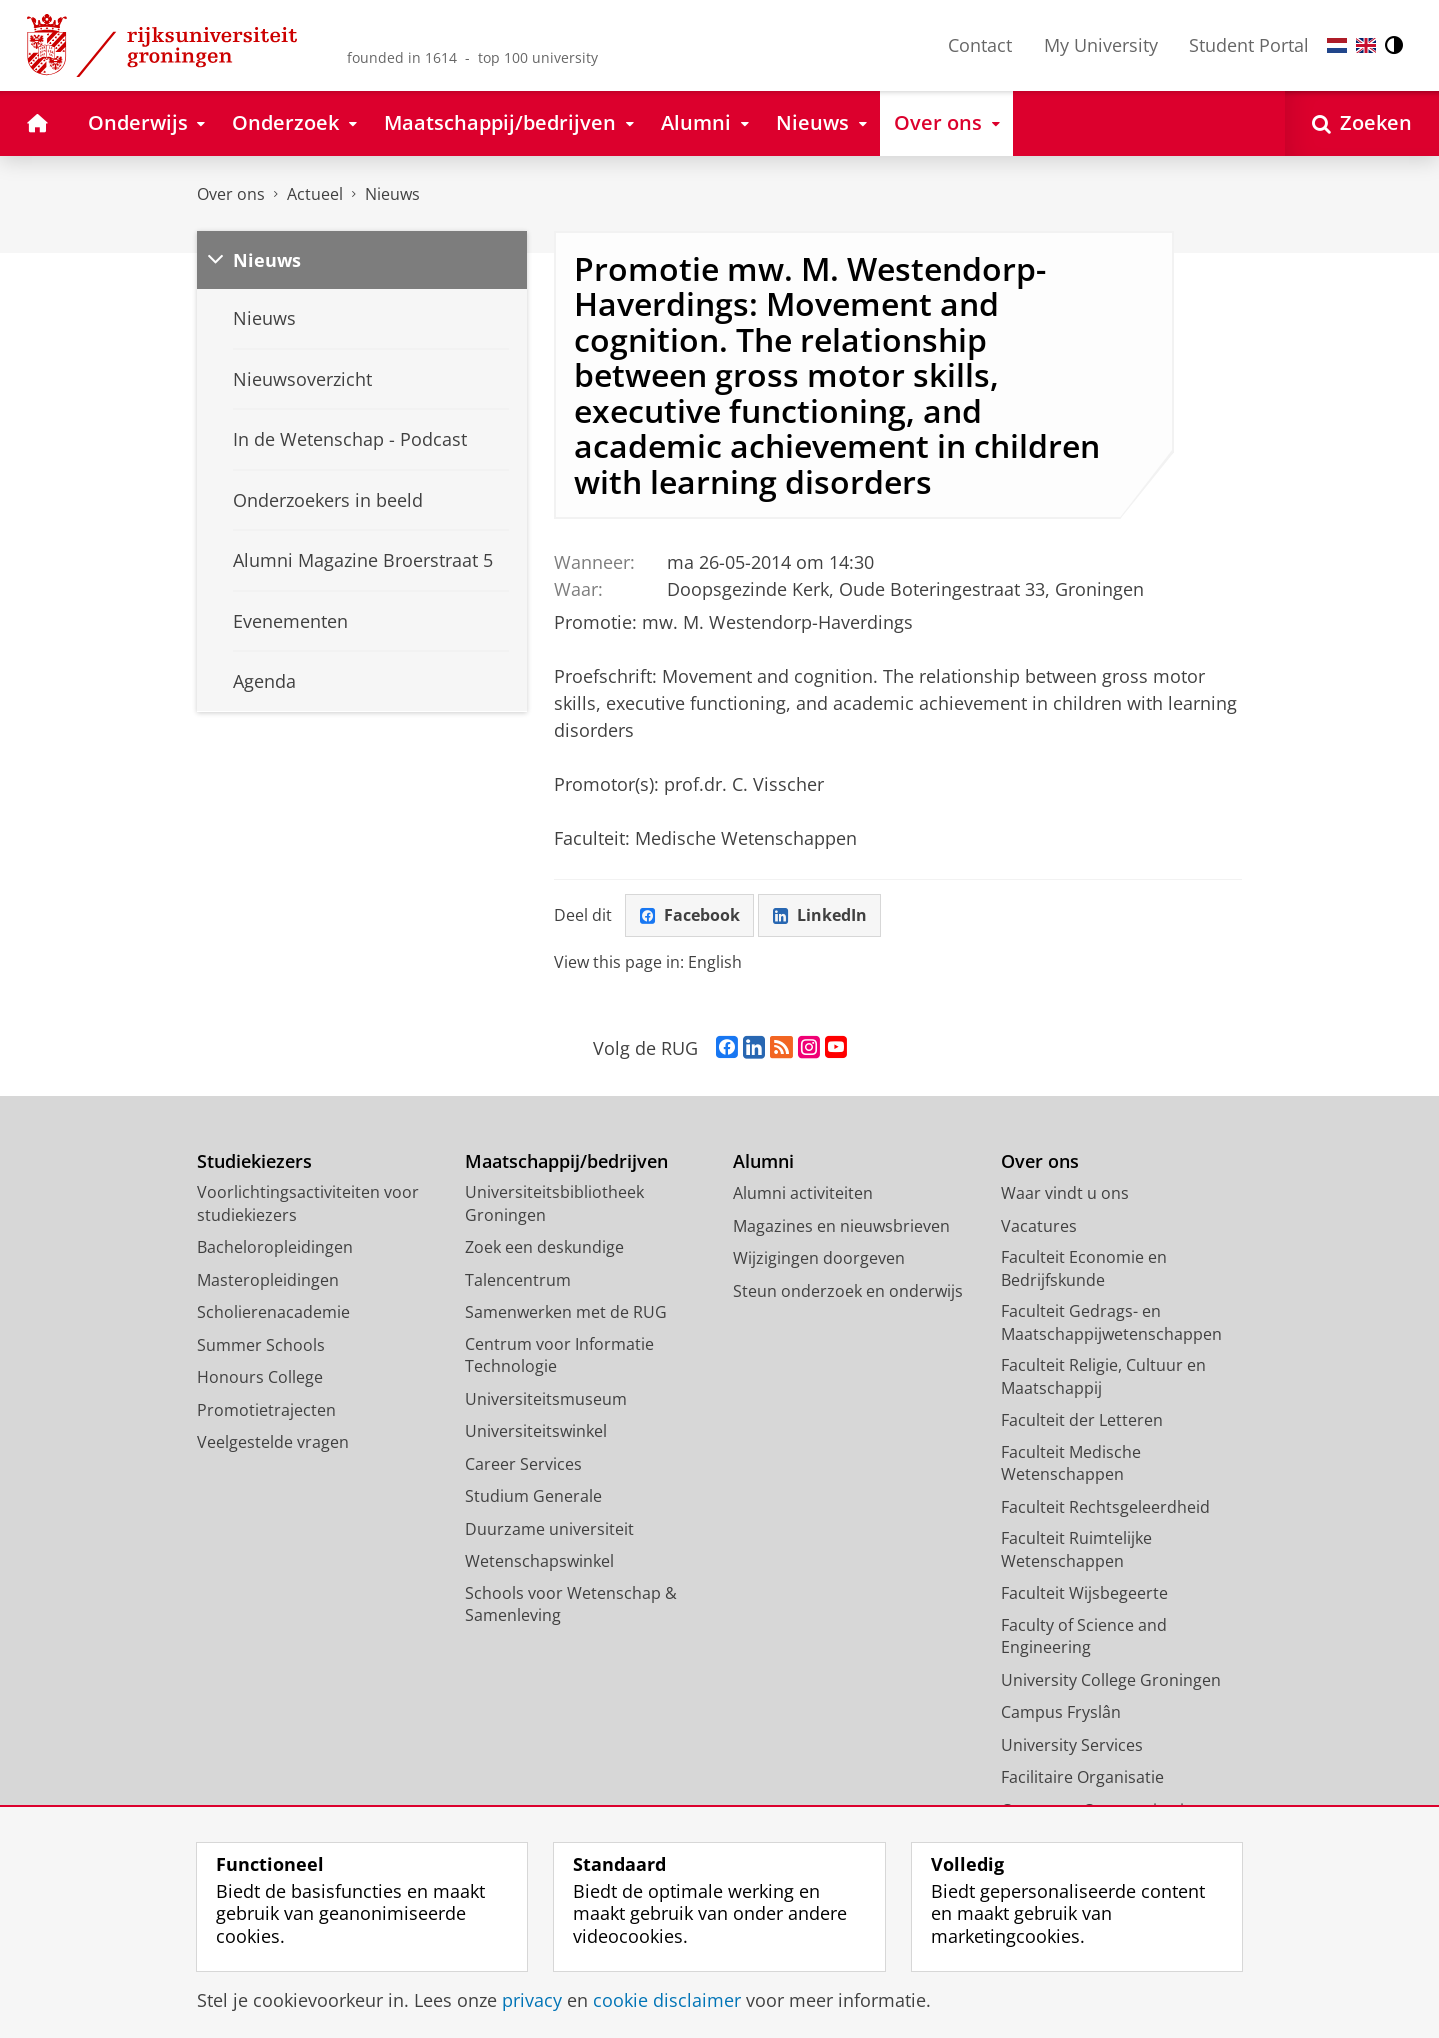  Describe the element at coordinates (1101, 45) in the screenshot. I see `My University` at that location.